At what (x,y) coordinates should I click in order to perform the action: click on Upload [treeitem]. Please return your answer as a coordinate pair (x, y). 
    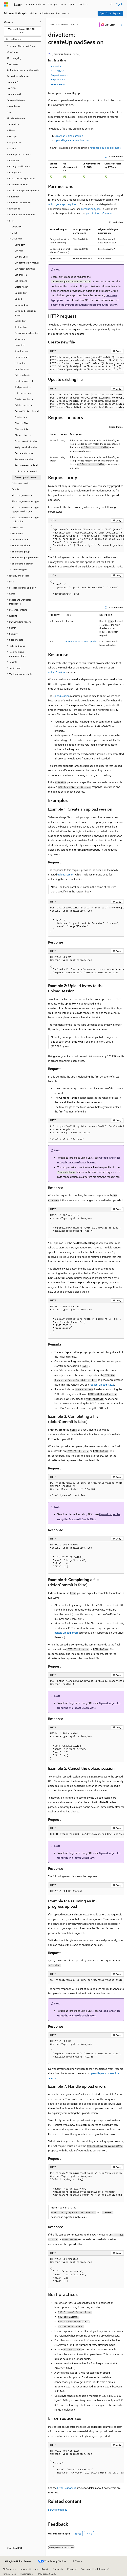
    Looking at the image, I should click on (18, 298).